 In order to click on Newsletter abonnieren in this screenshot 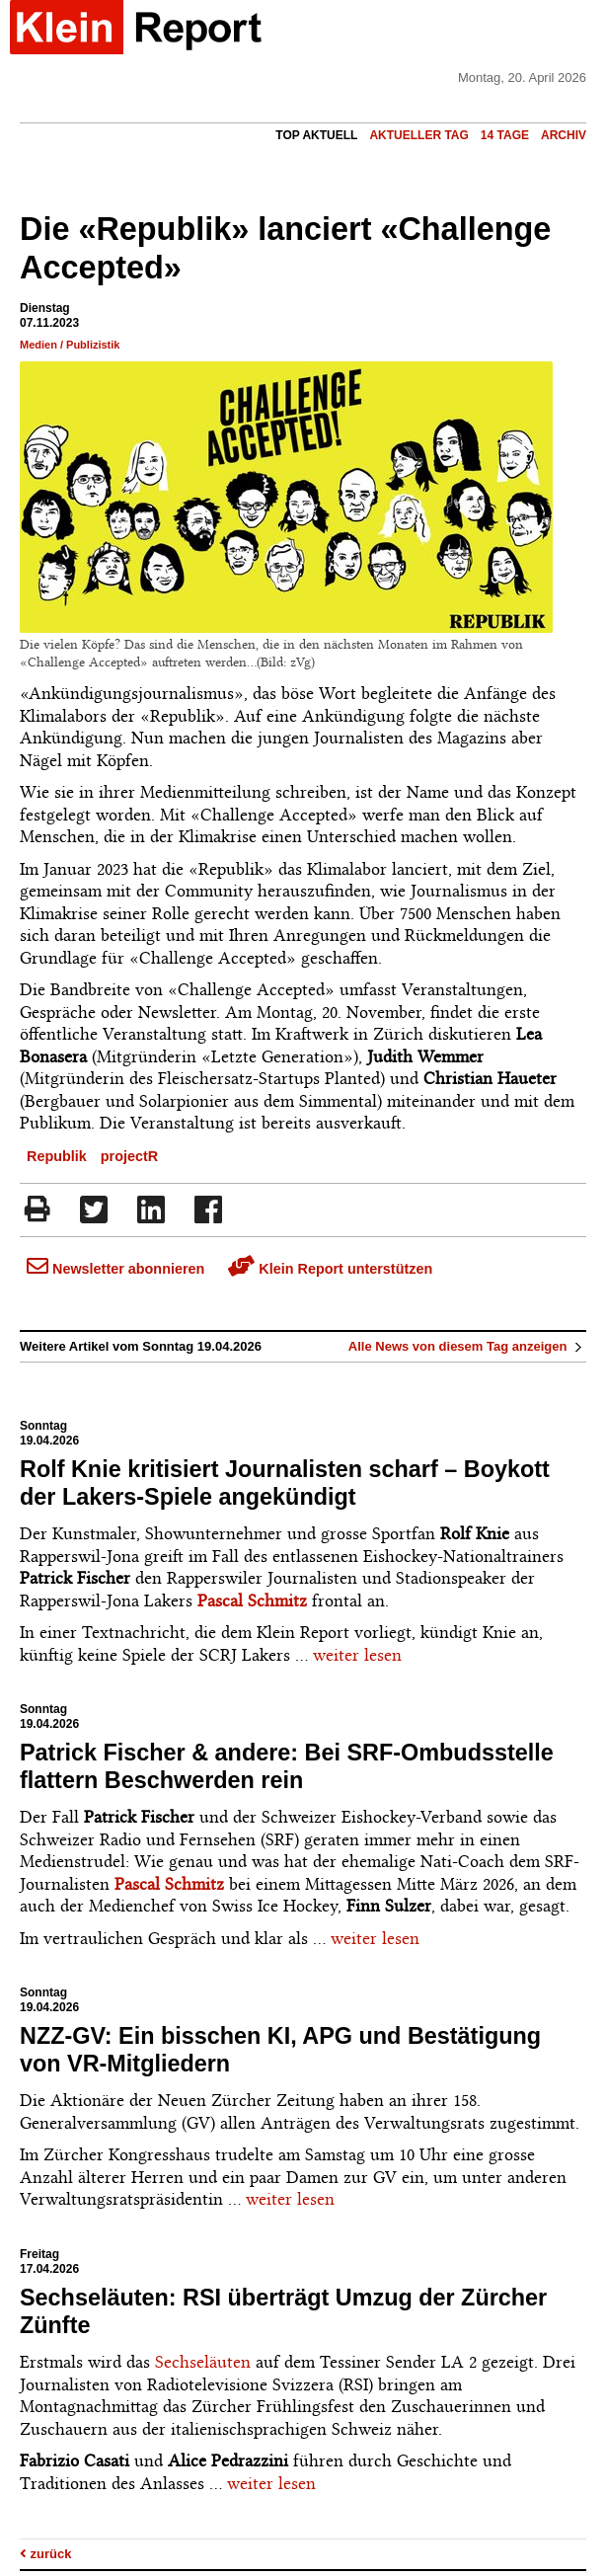, I will do `click(115, 1269)`.